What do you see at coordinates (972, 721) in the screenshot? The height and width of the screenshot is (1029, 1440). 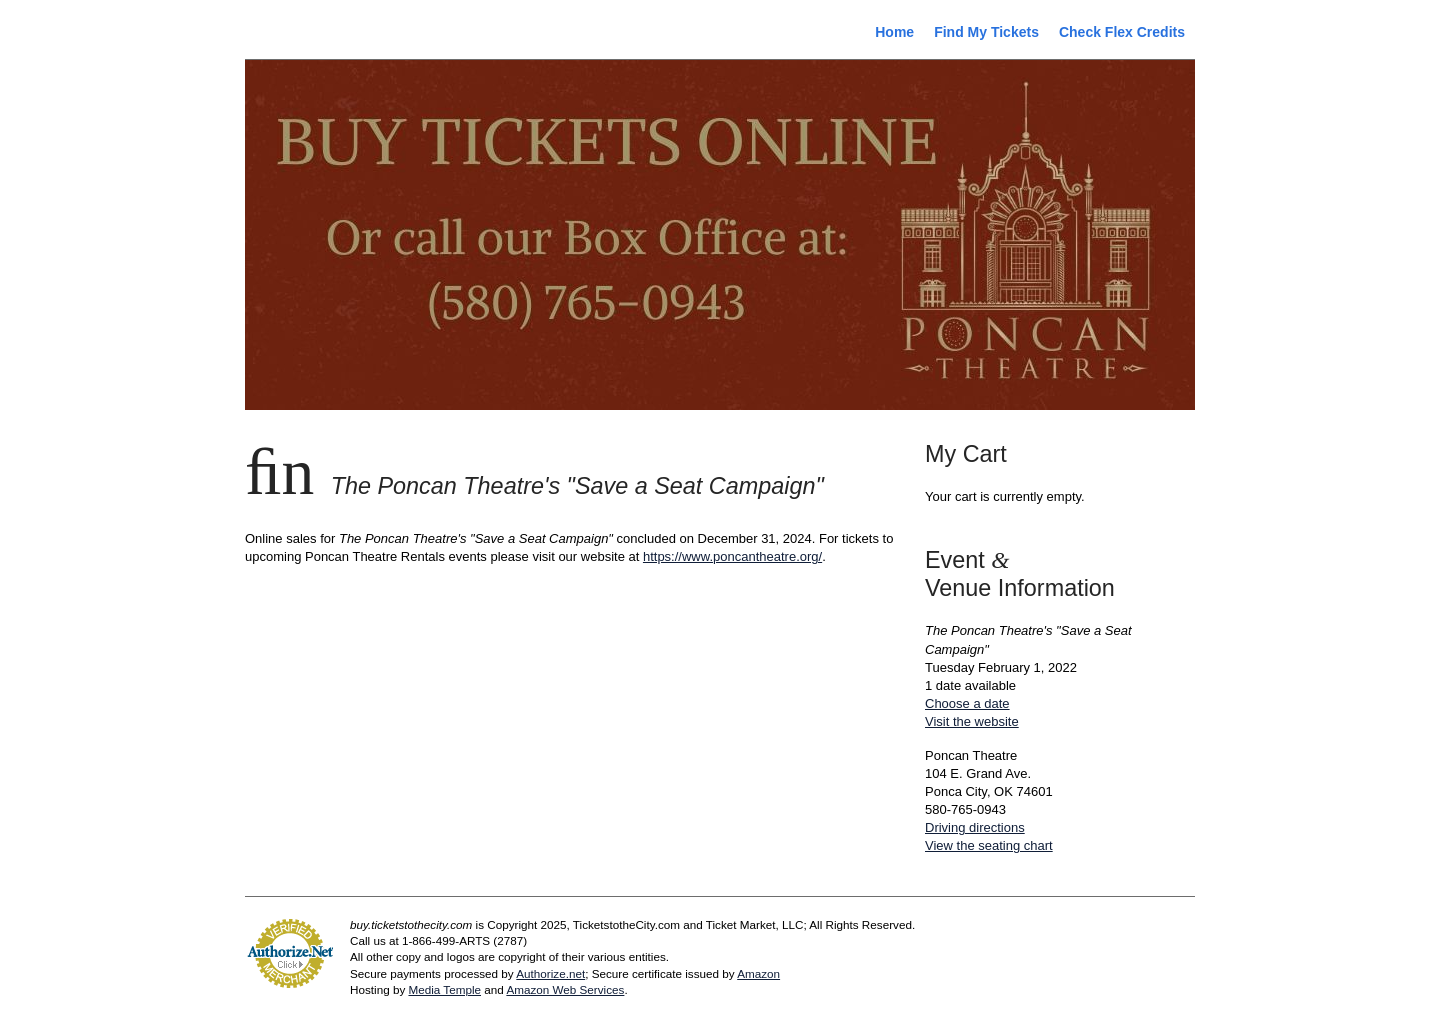 I see `Visit the website` at bounding box center [972, 721].